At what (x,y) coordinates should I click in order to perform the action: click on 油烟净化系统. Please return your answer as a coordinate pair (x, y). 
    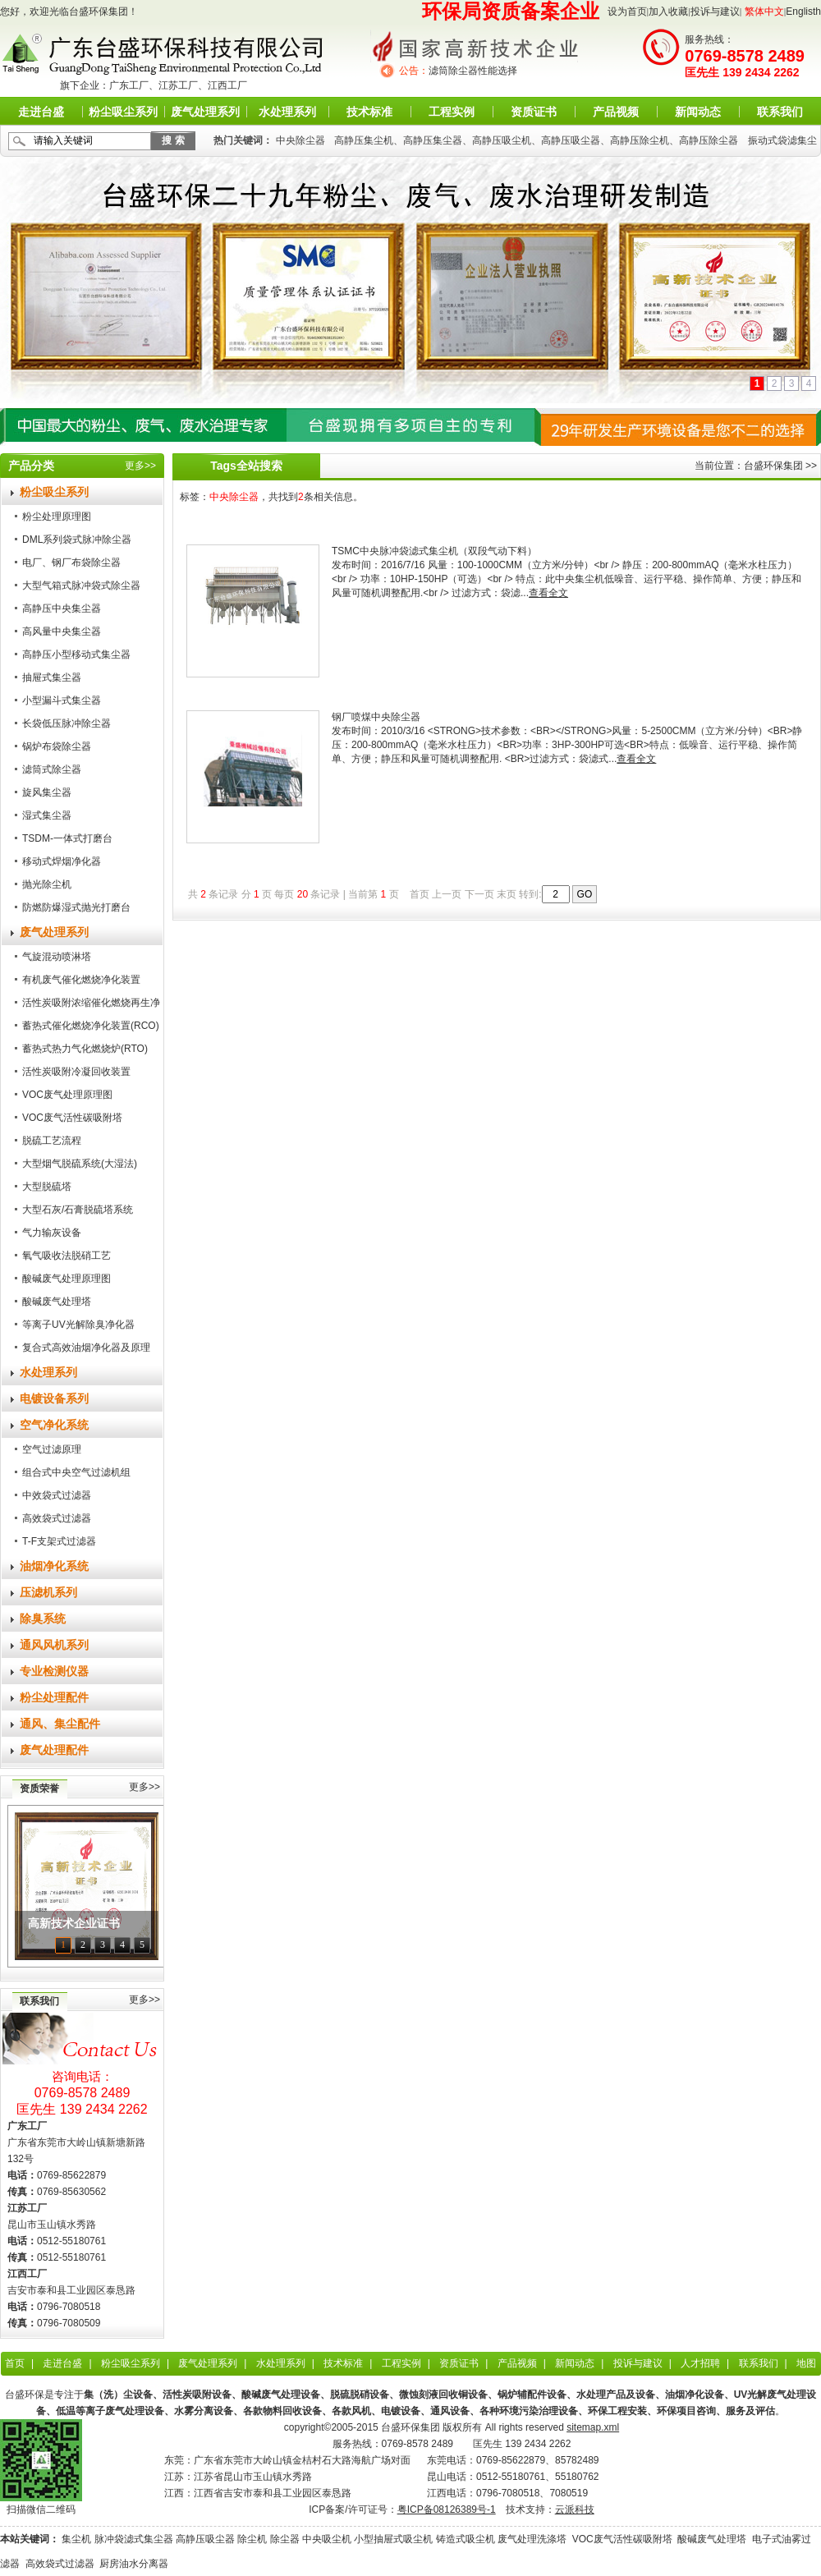
    Looking at the image, I should click on (54, 1566).